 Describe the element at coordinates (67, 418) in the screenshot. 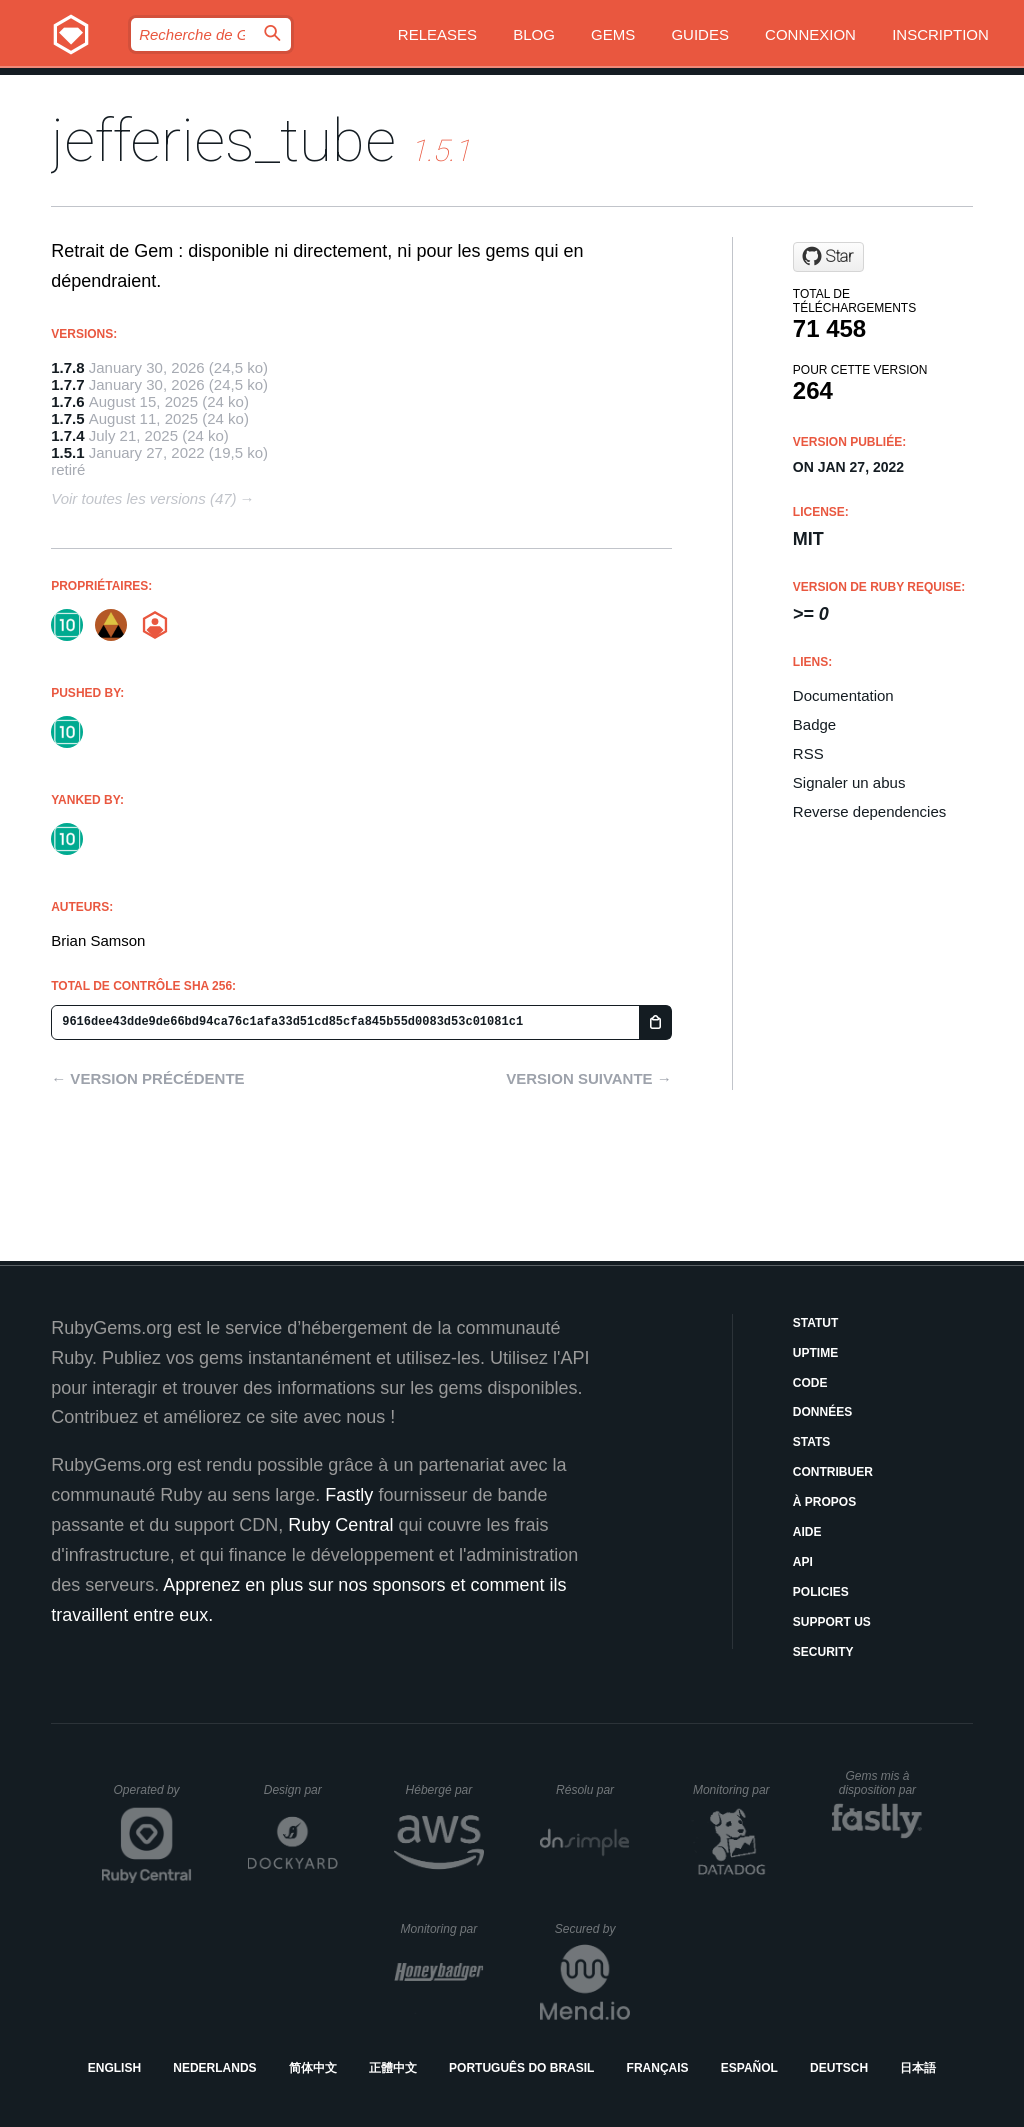

I see `1.7.5` at that location.